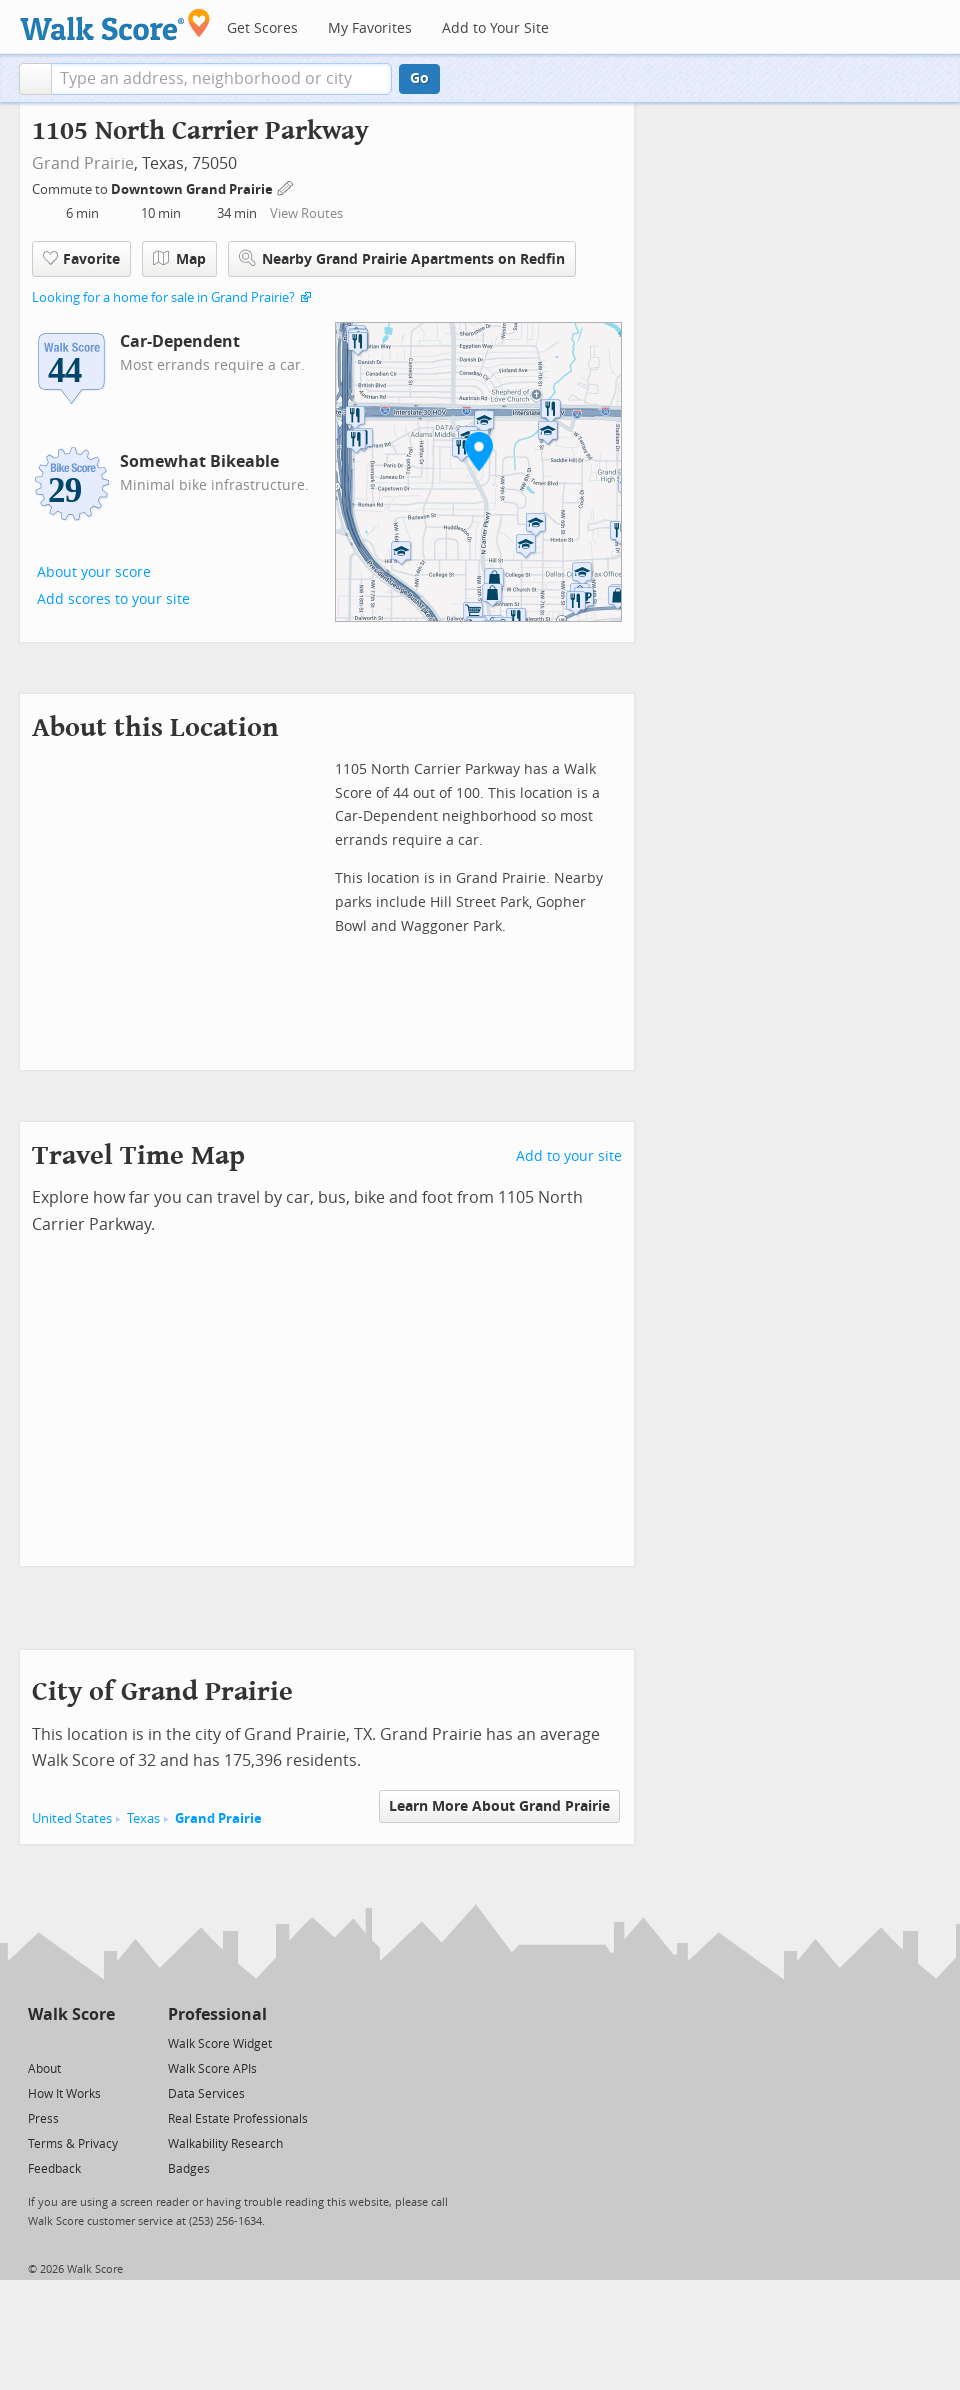 The height and width of the screenshot is (2390, 960). I want to click on Map [button], so click(179, 259).